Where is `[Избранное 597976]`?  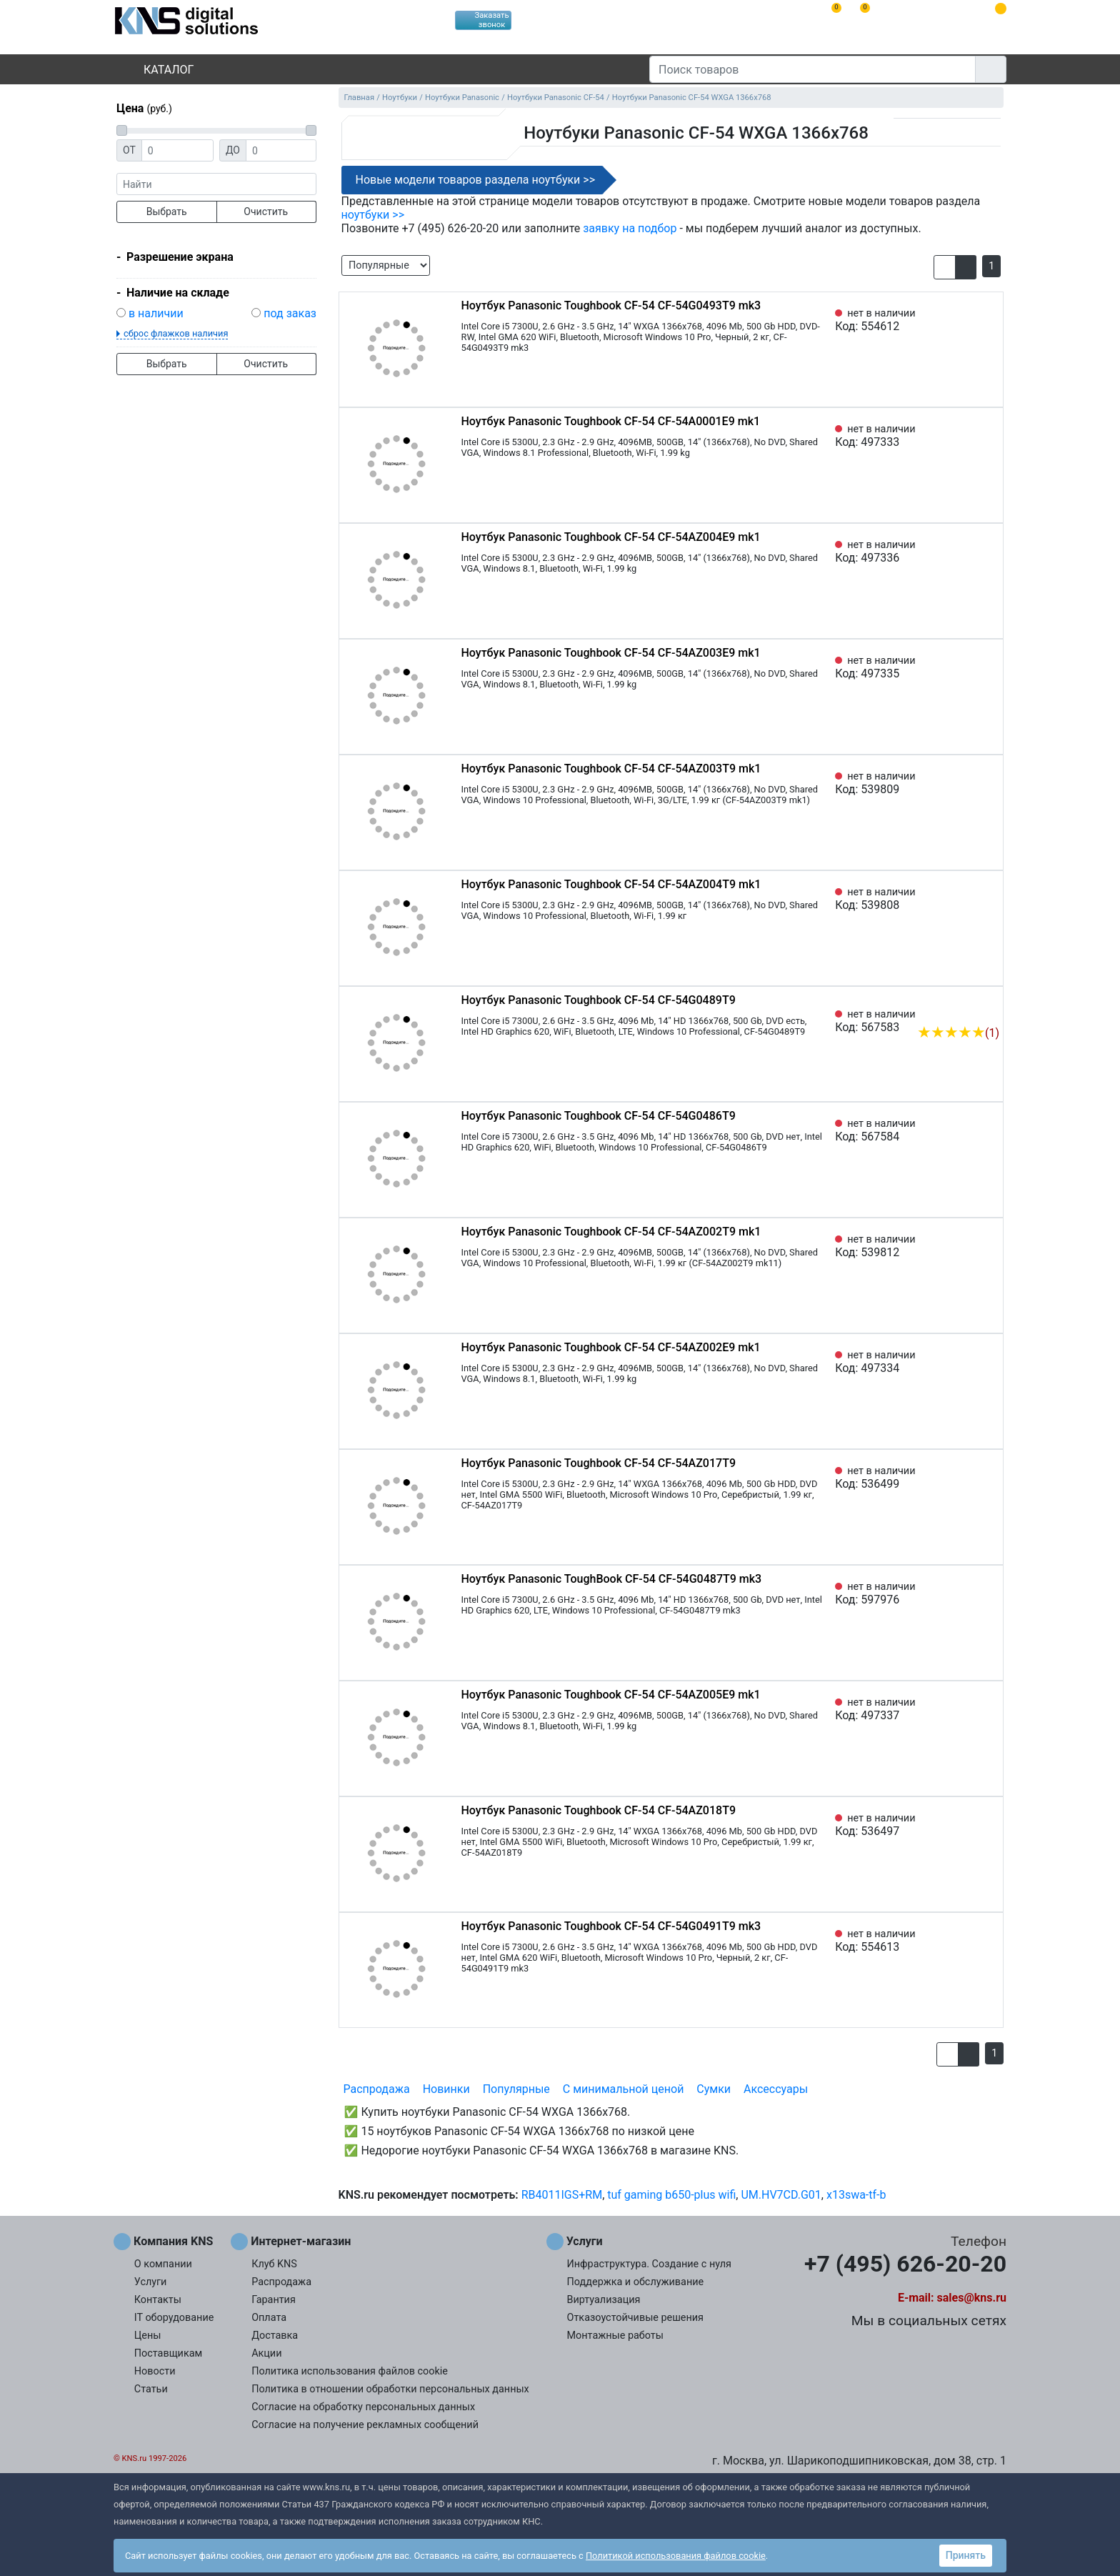 [Избранное 597976] is located at coordinates (988, 1593).